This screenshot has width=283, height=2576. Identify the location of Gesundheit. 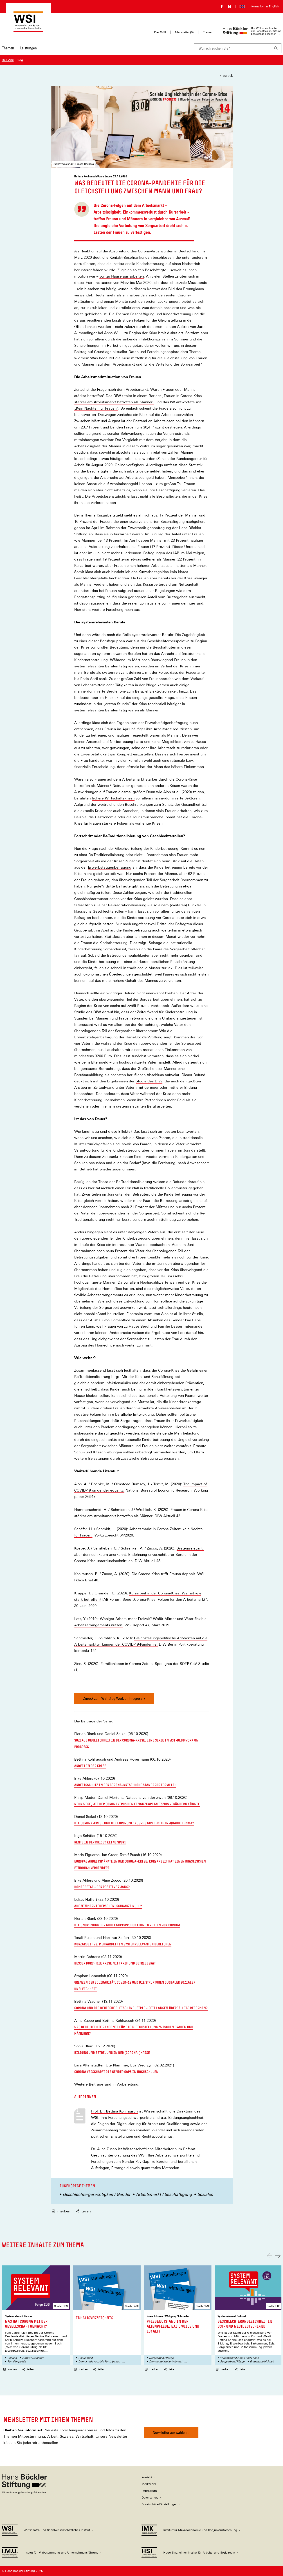
(85, 2358).